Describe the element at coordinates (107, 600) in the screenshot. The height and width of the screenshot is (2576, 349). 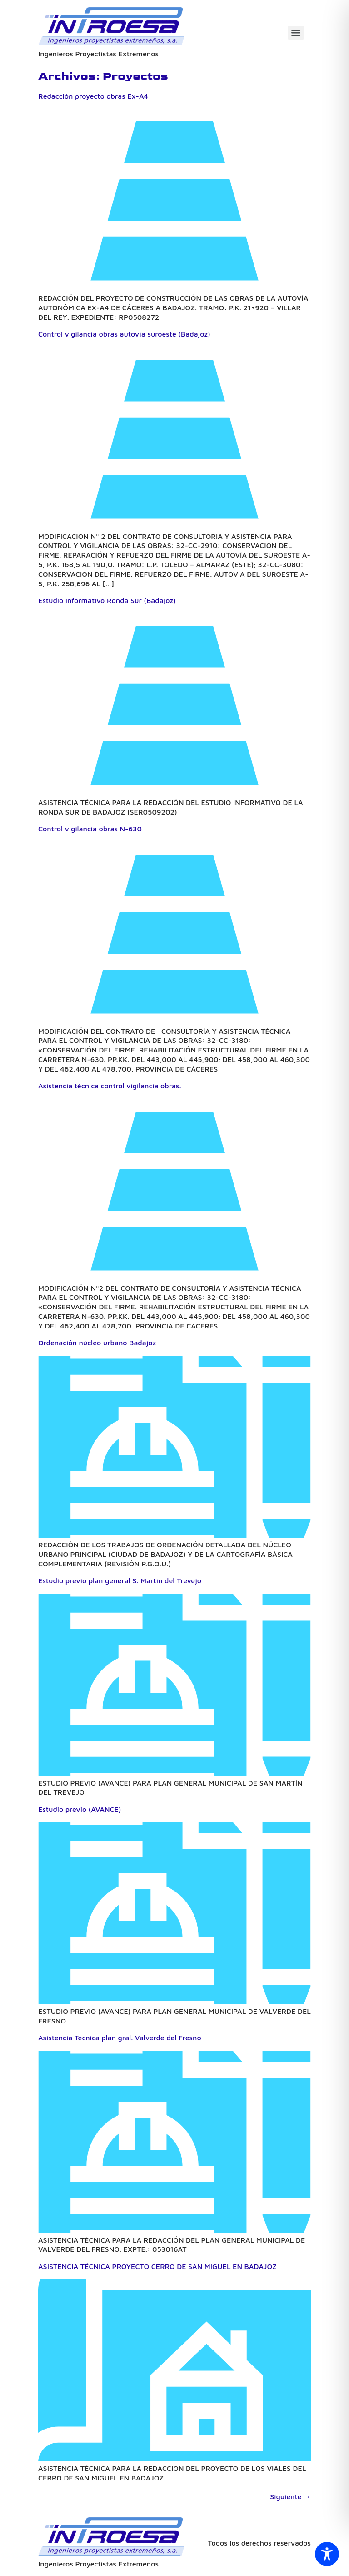
I see `Estudio informativo Ronda Sur (Badajoz)` at that location.